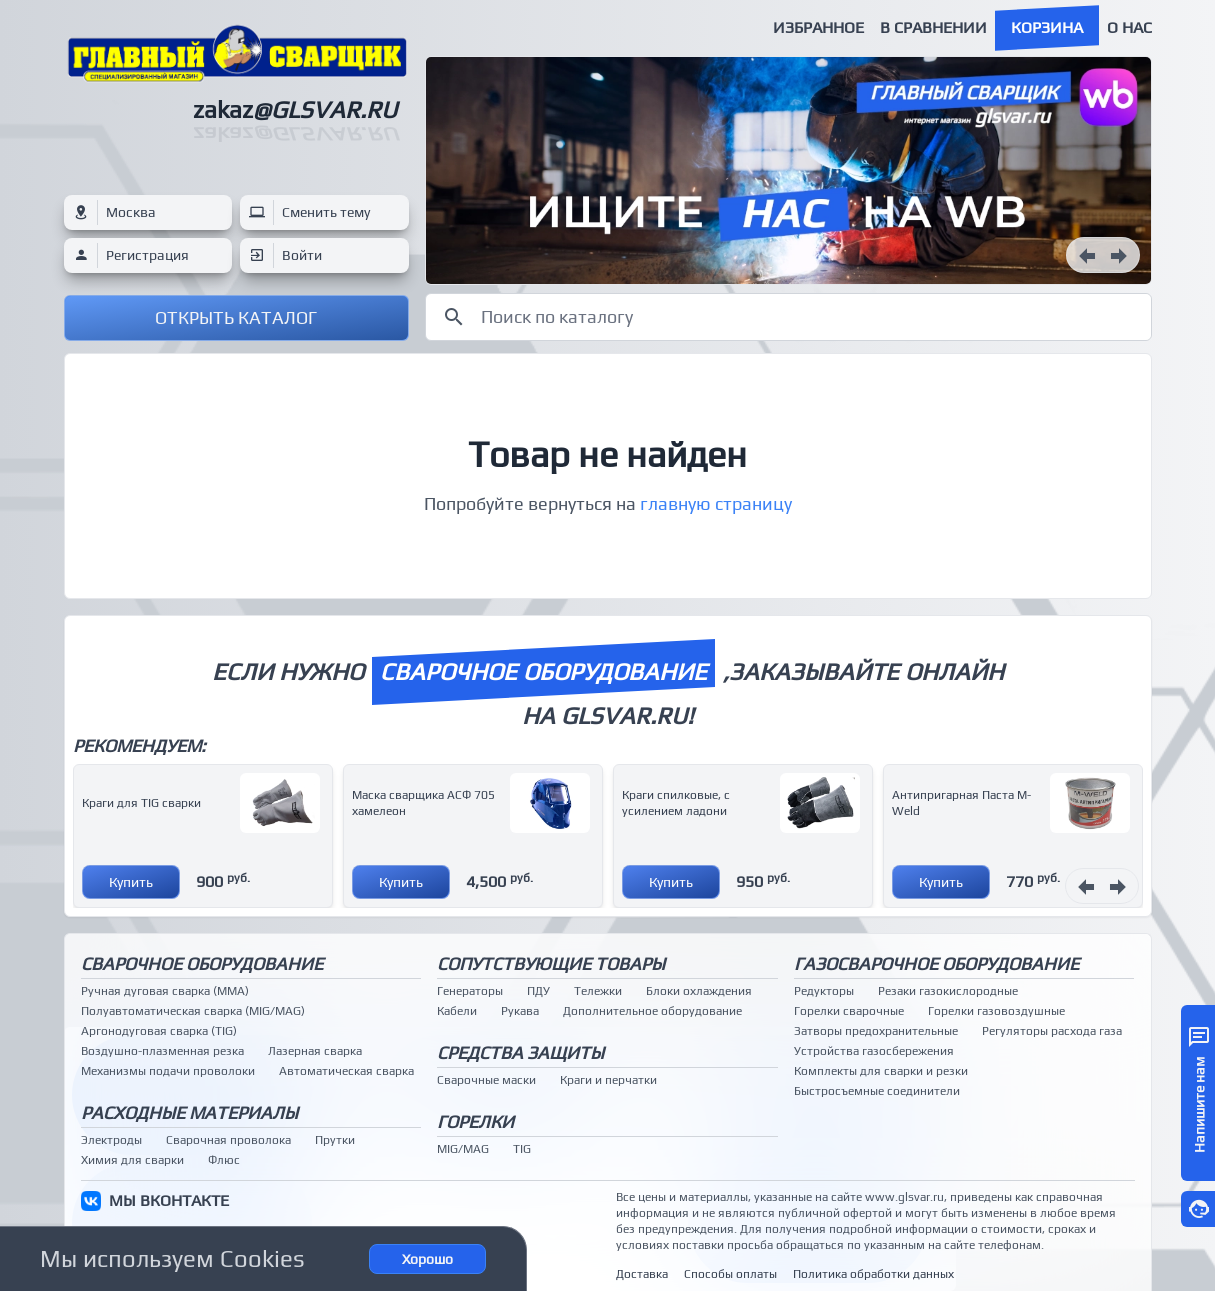  Describe the element at coordinates (520, 1052) in the screenshot. I see `Средства защиты` at that location.